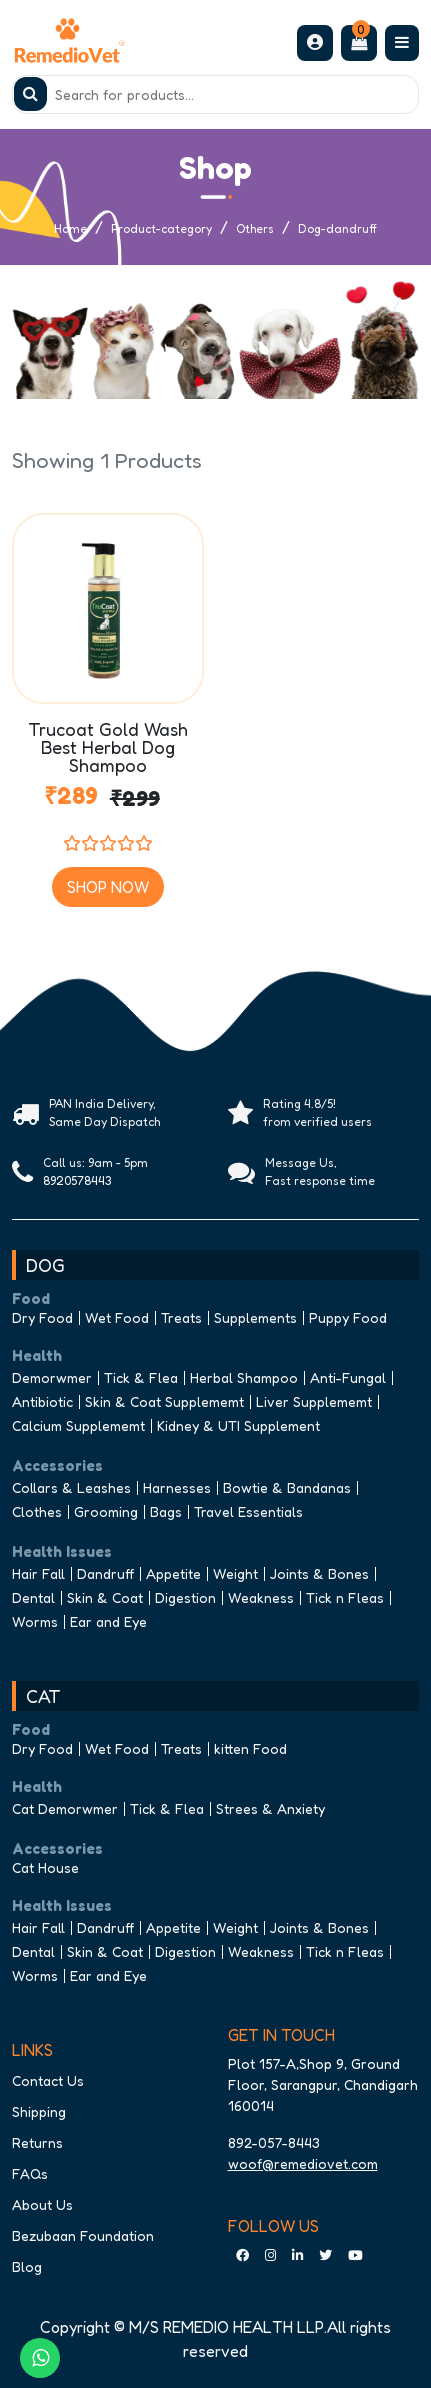 The width and height of the screenshot is (431, 2388). What do you see at coordinates (42, 1317) in the screenshot?
I see `Dry Food` at bounding box center [42, 1317].